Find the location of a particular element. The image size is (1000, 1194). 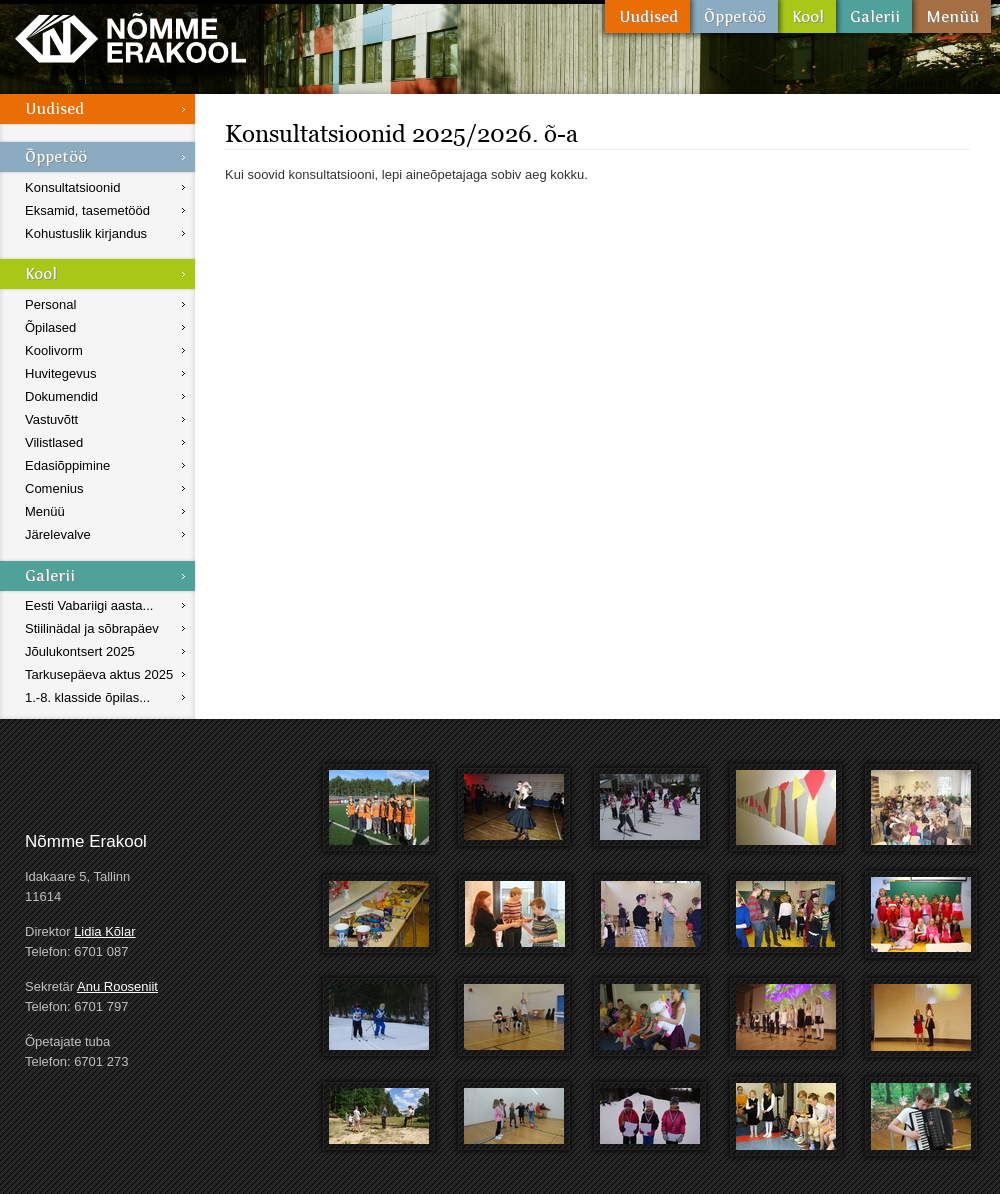

Vastuvõtt is located at coordinates (51, 419).